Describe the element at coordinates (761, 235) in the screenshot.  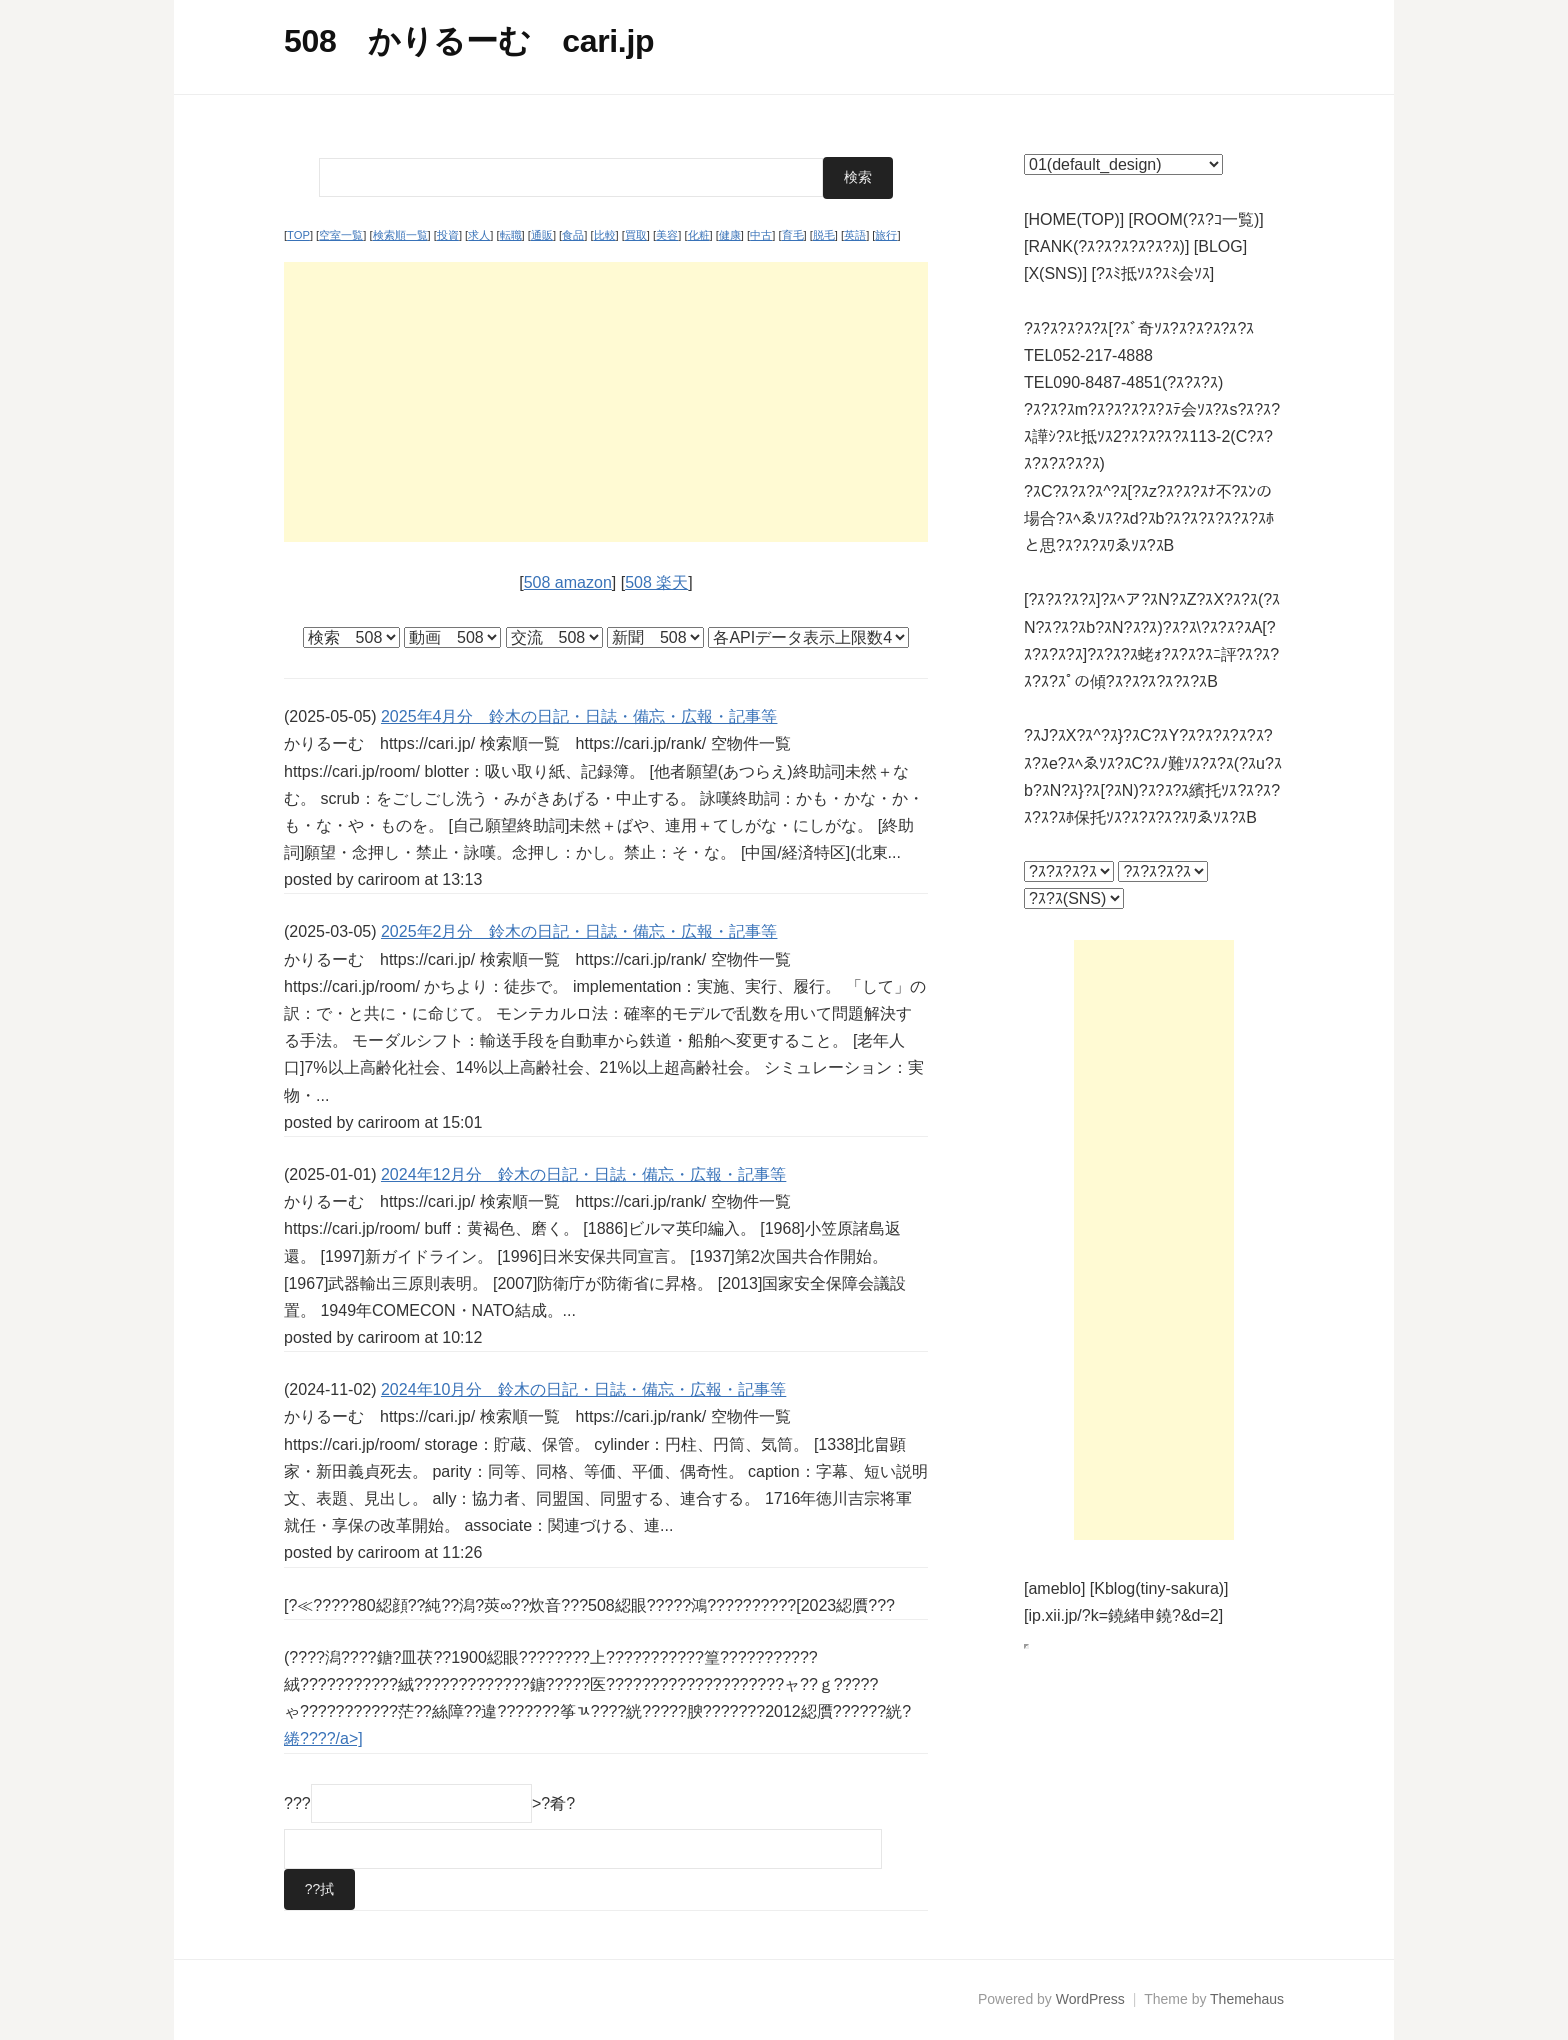
I see `中古` at that location.